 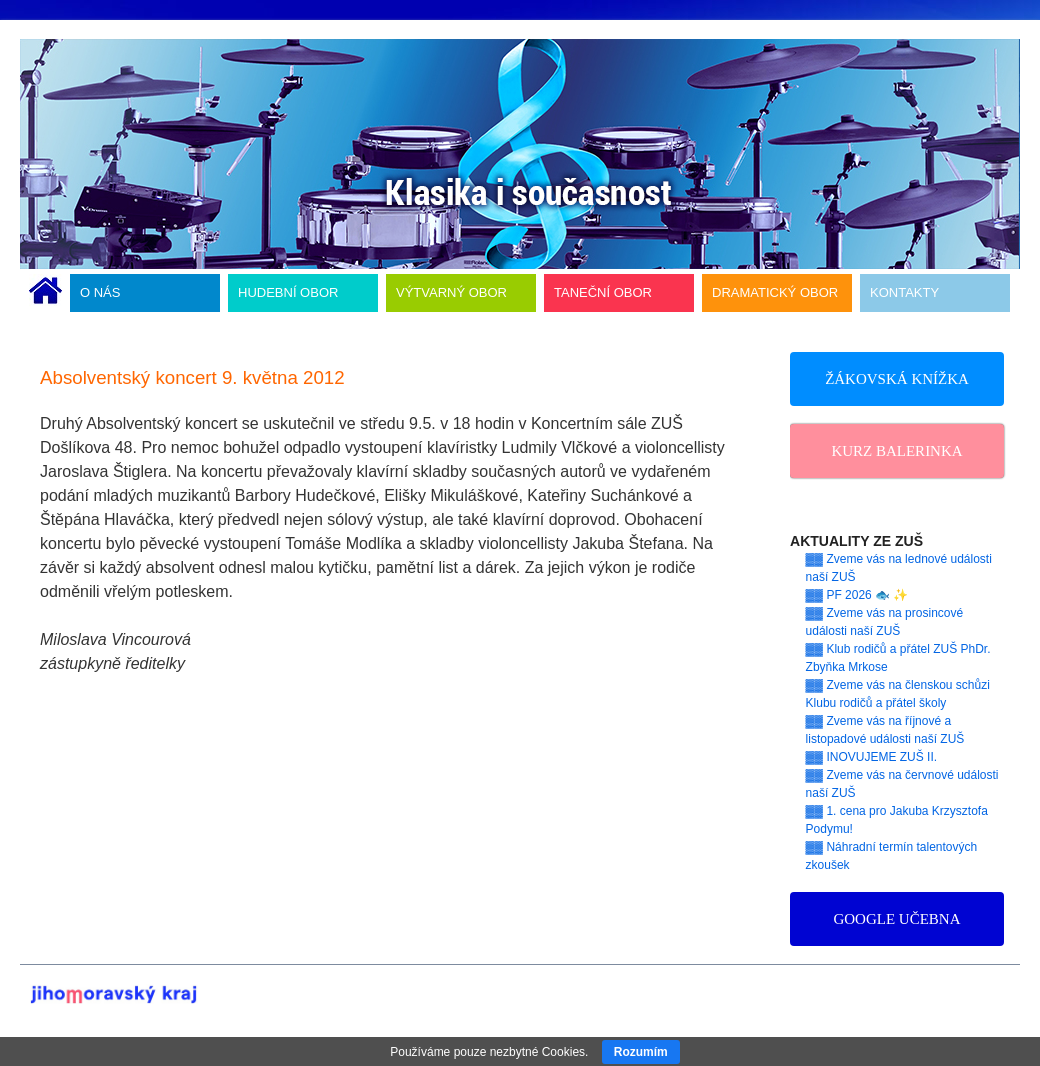 I want to click on KONTAKTY, so click(x=904, y=292).